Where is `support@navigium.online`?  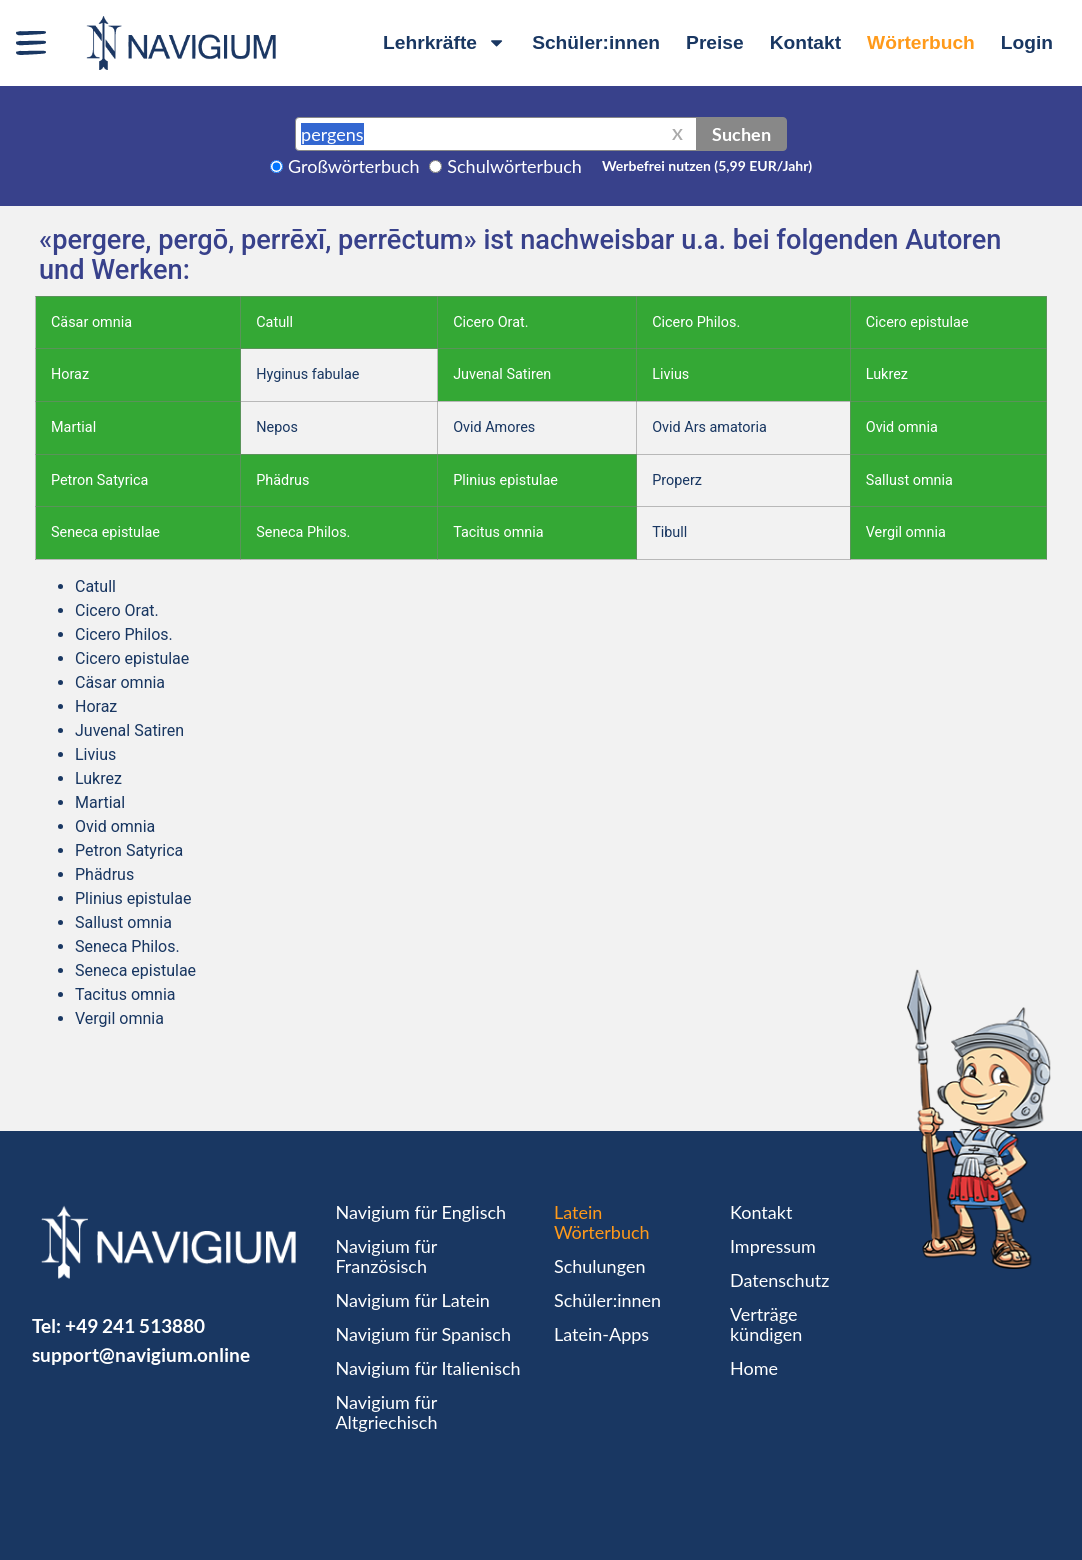
support@navigium.online is located at coordinates (141, 1354).